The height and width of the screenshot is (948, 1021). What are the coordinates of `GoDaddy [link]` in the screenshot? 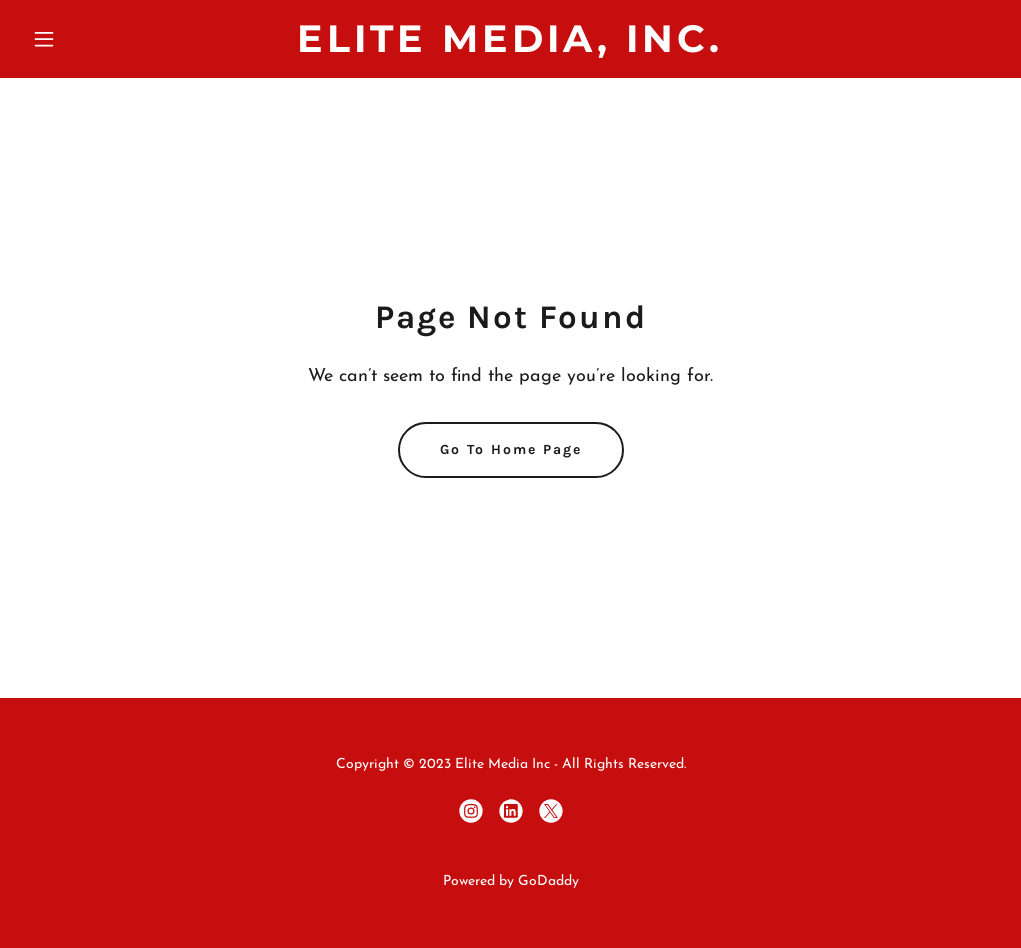 It's located at (548, 881).